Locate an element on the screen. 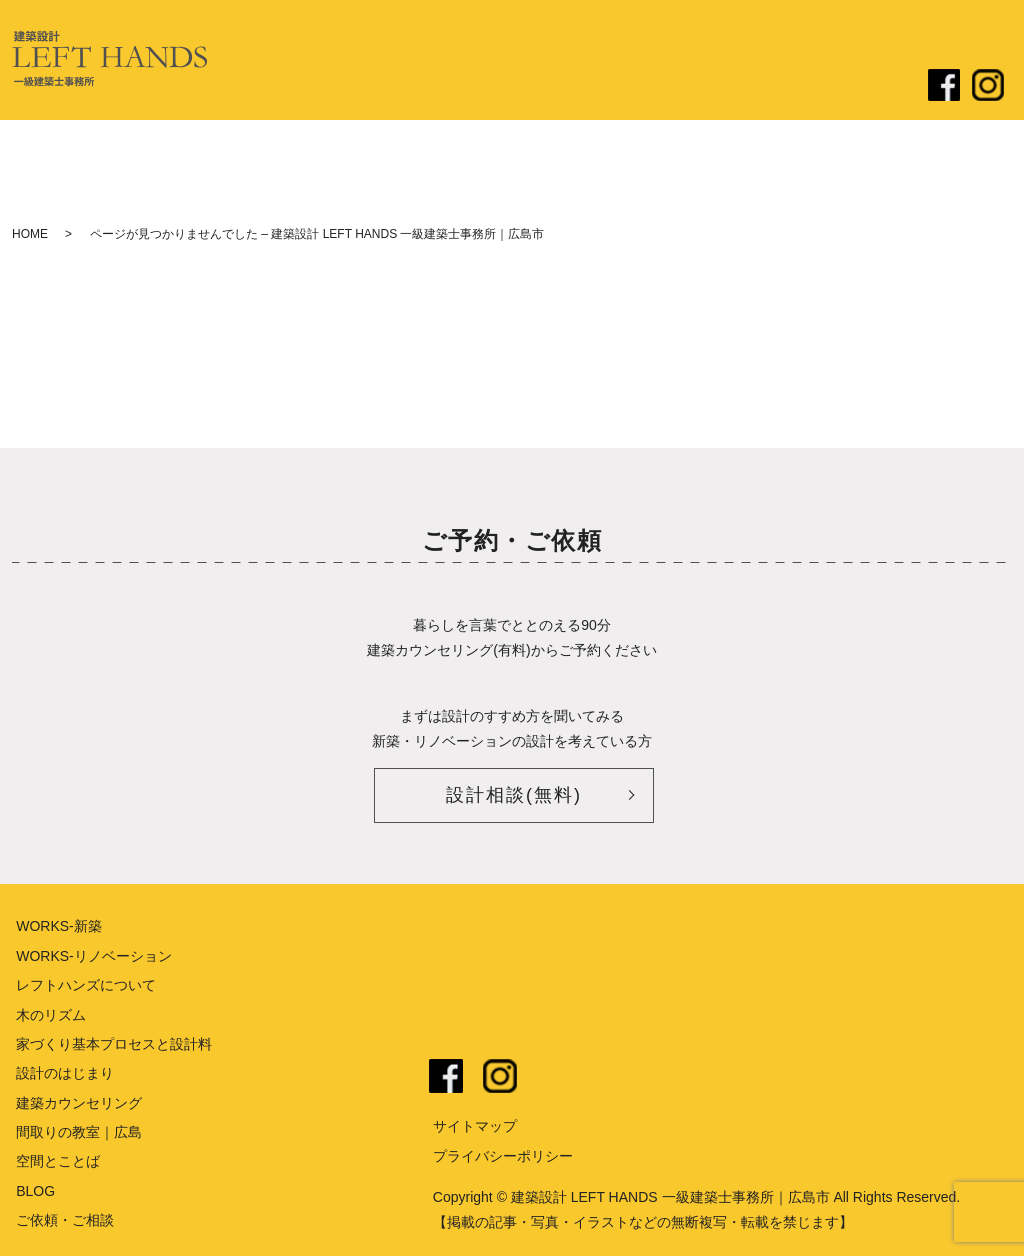  建築カウンセリング is located at coordinates (79, 1103).